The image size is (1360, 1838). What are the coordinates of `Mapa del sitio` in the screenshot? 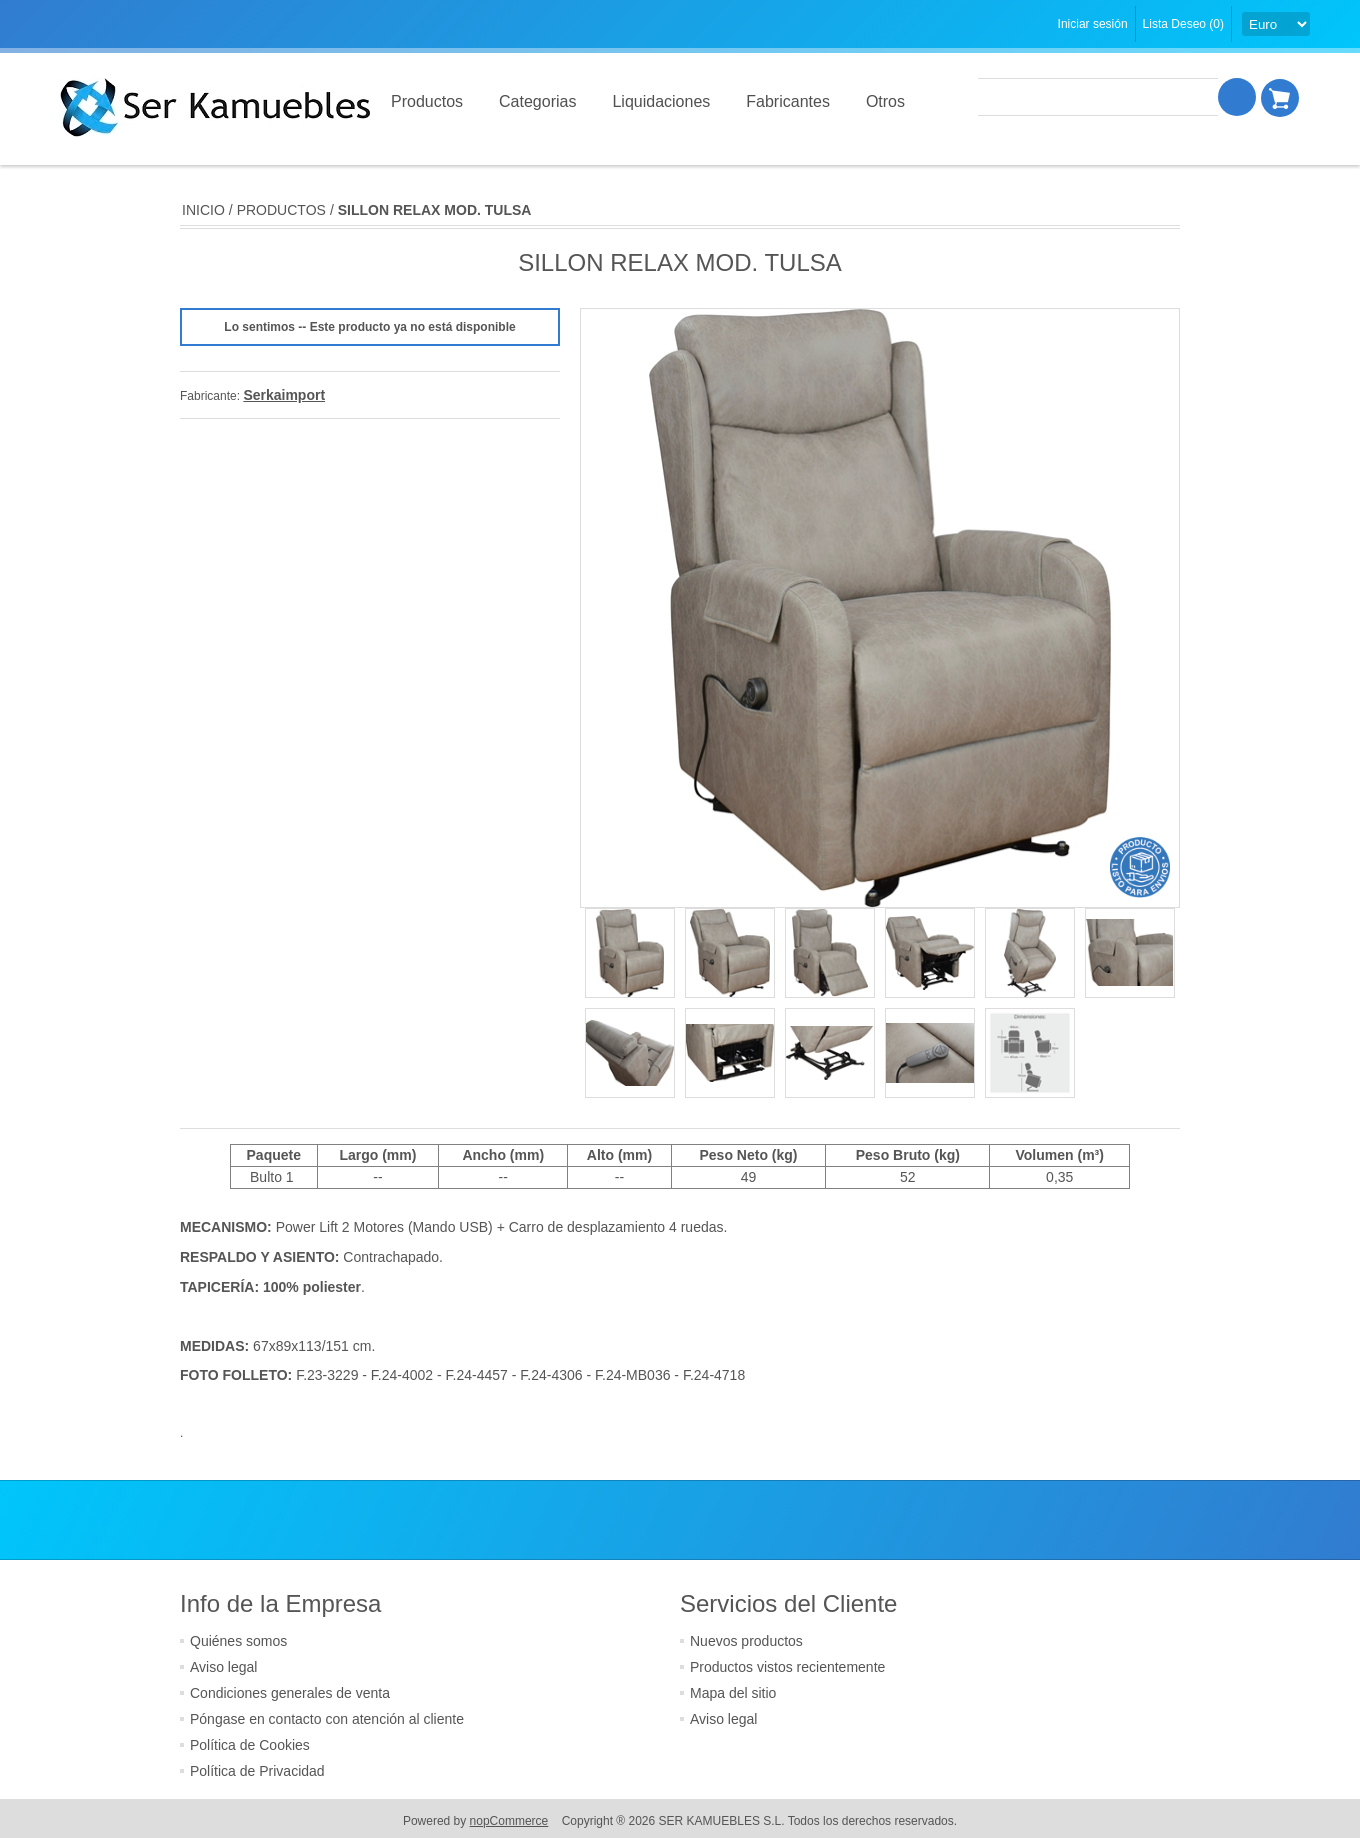 It's located at (733, 1693).